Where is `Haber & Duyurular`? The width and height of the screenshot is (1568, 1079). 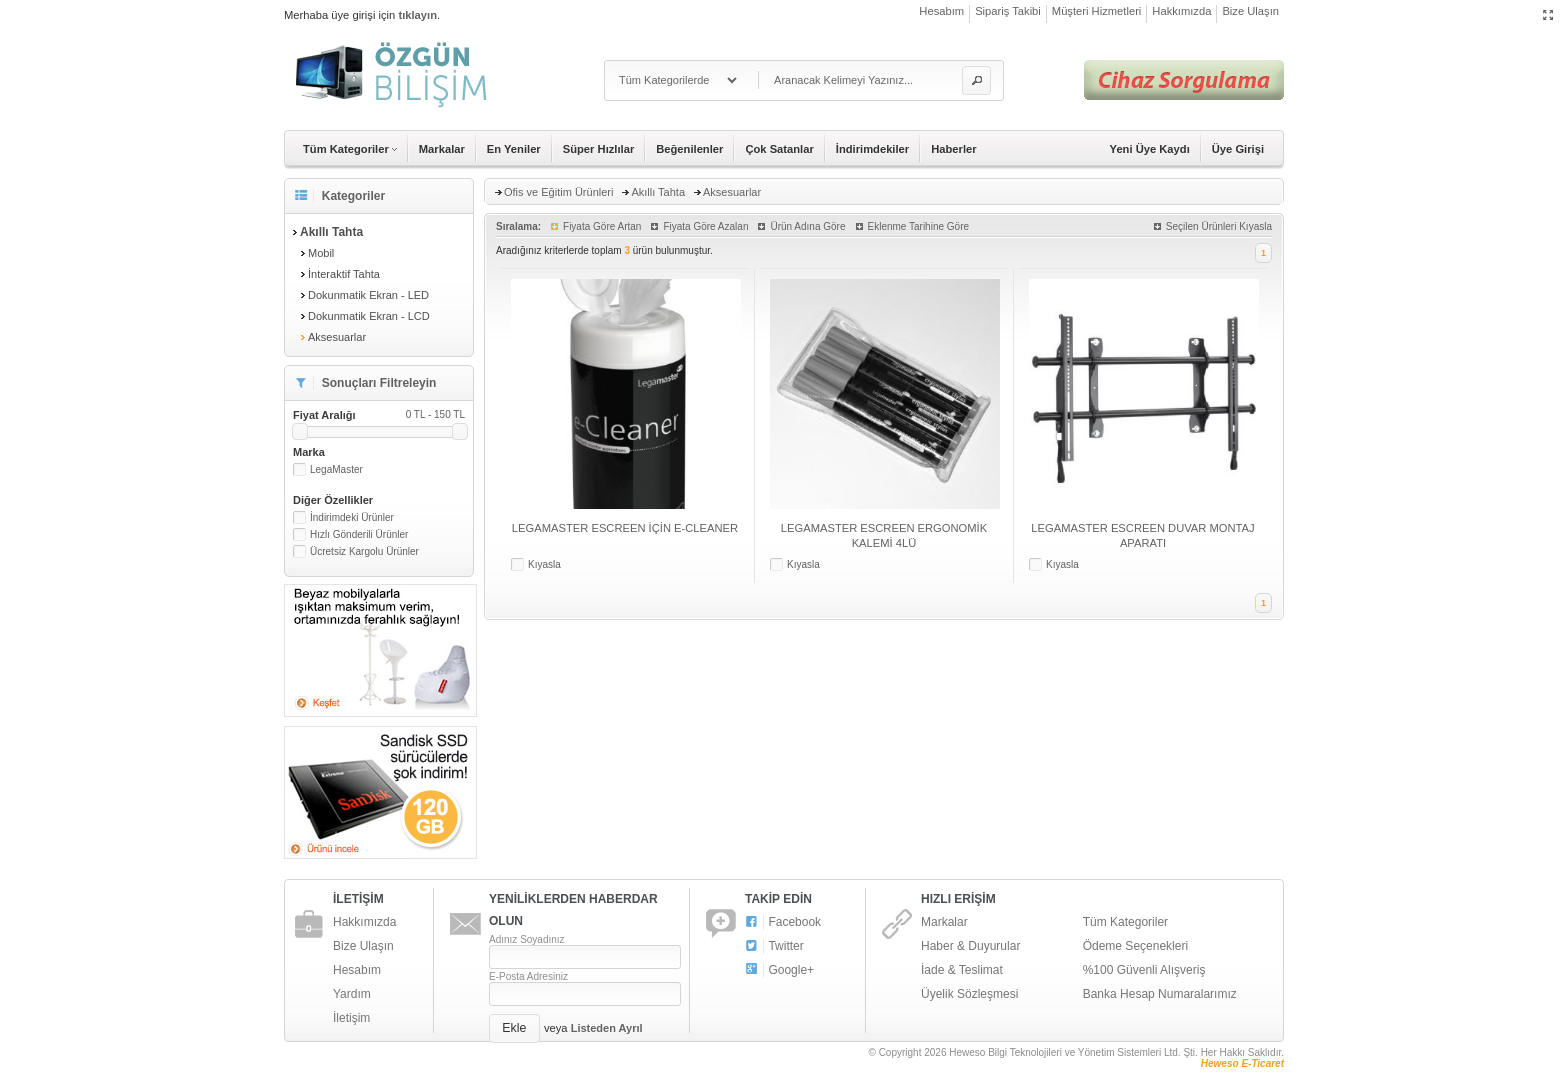 Haber & Duyurular is located at coordinates (970, 946).